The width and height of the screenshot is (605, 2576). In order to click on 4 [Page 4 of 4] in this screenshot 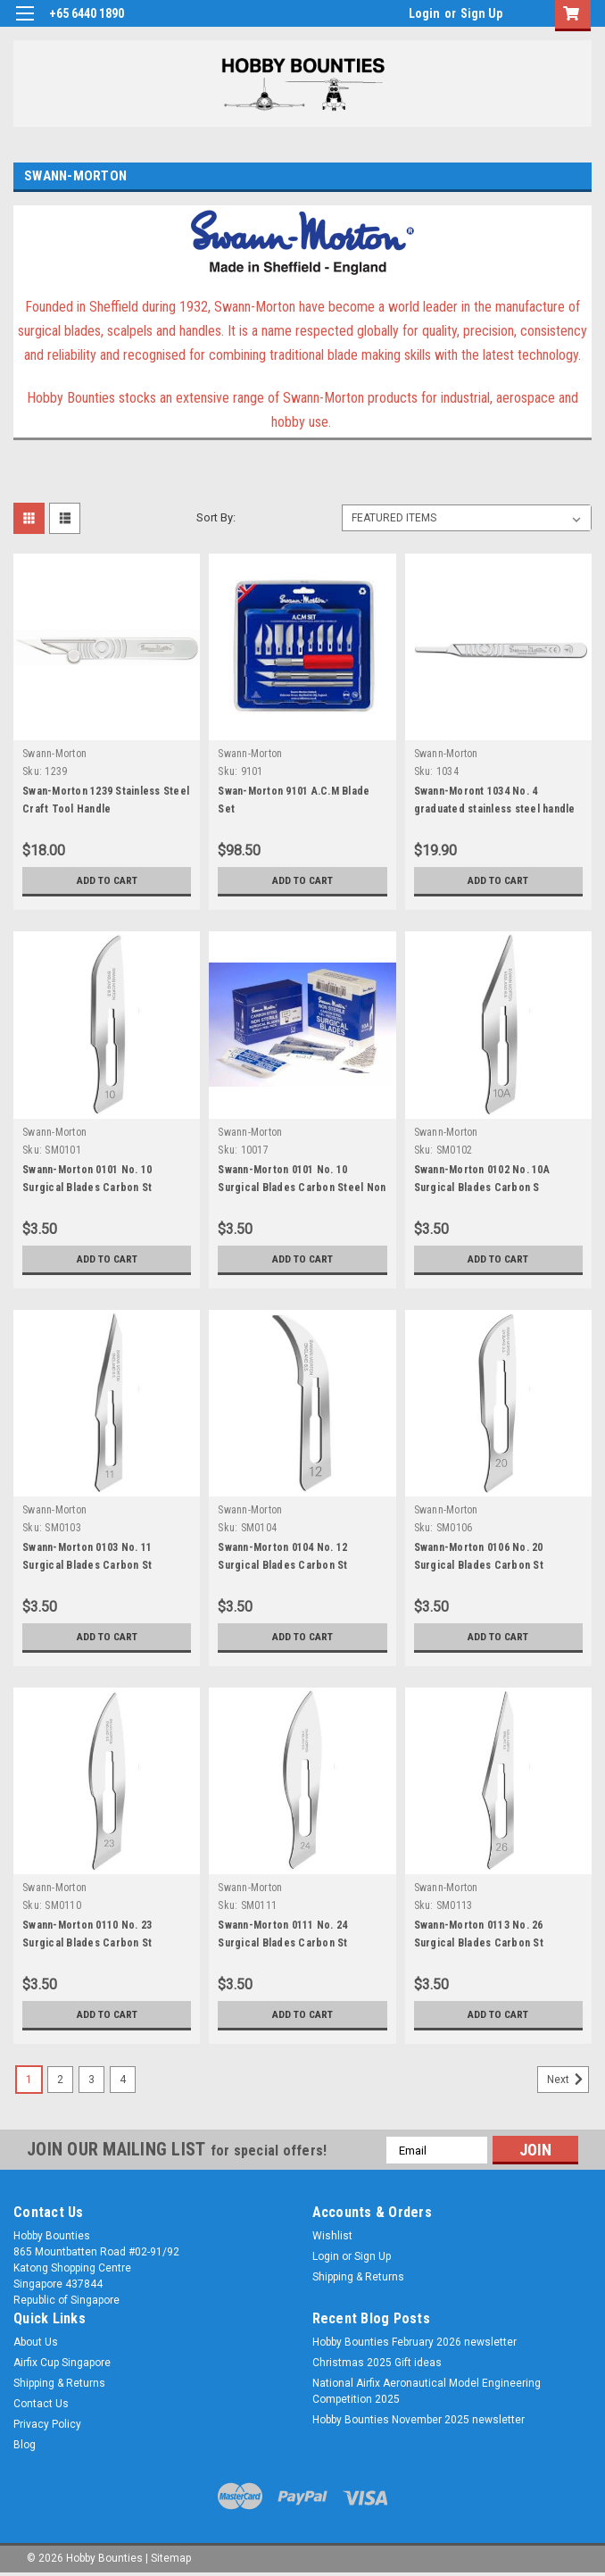, I will do `click(123, 2079)`.